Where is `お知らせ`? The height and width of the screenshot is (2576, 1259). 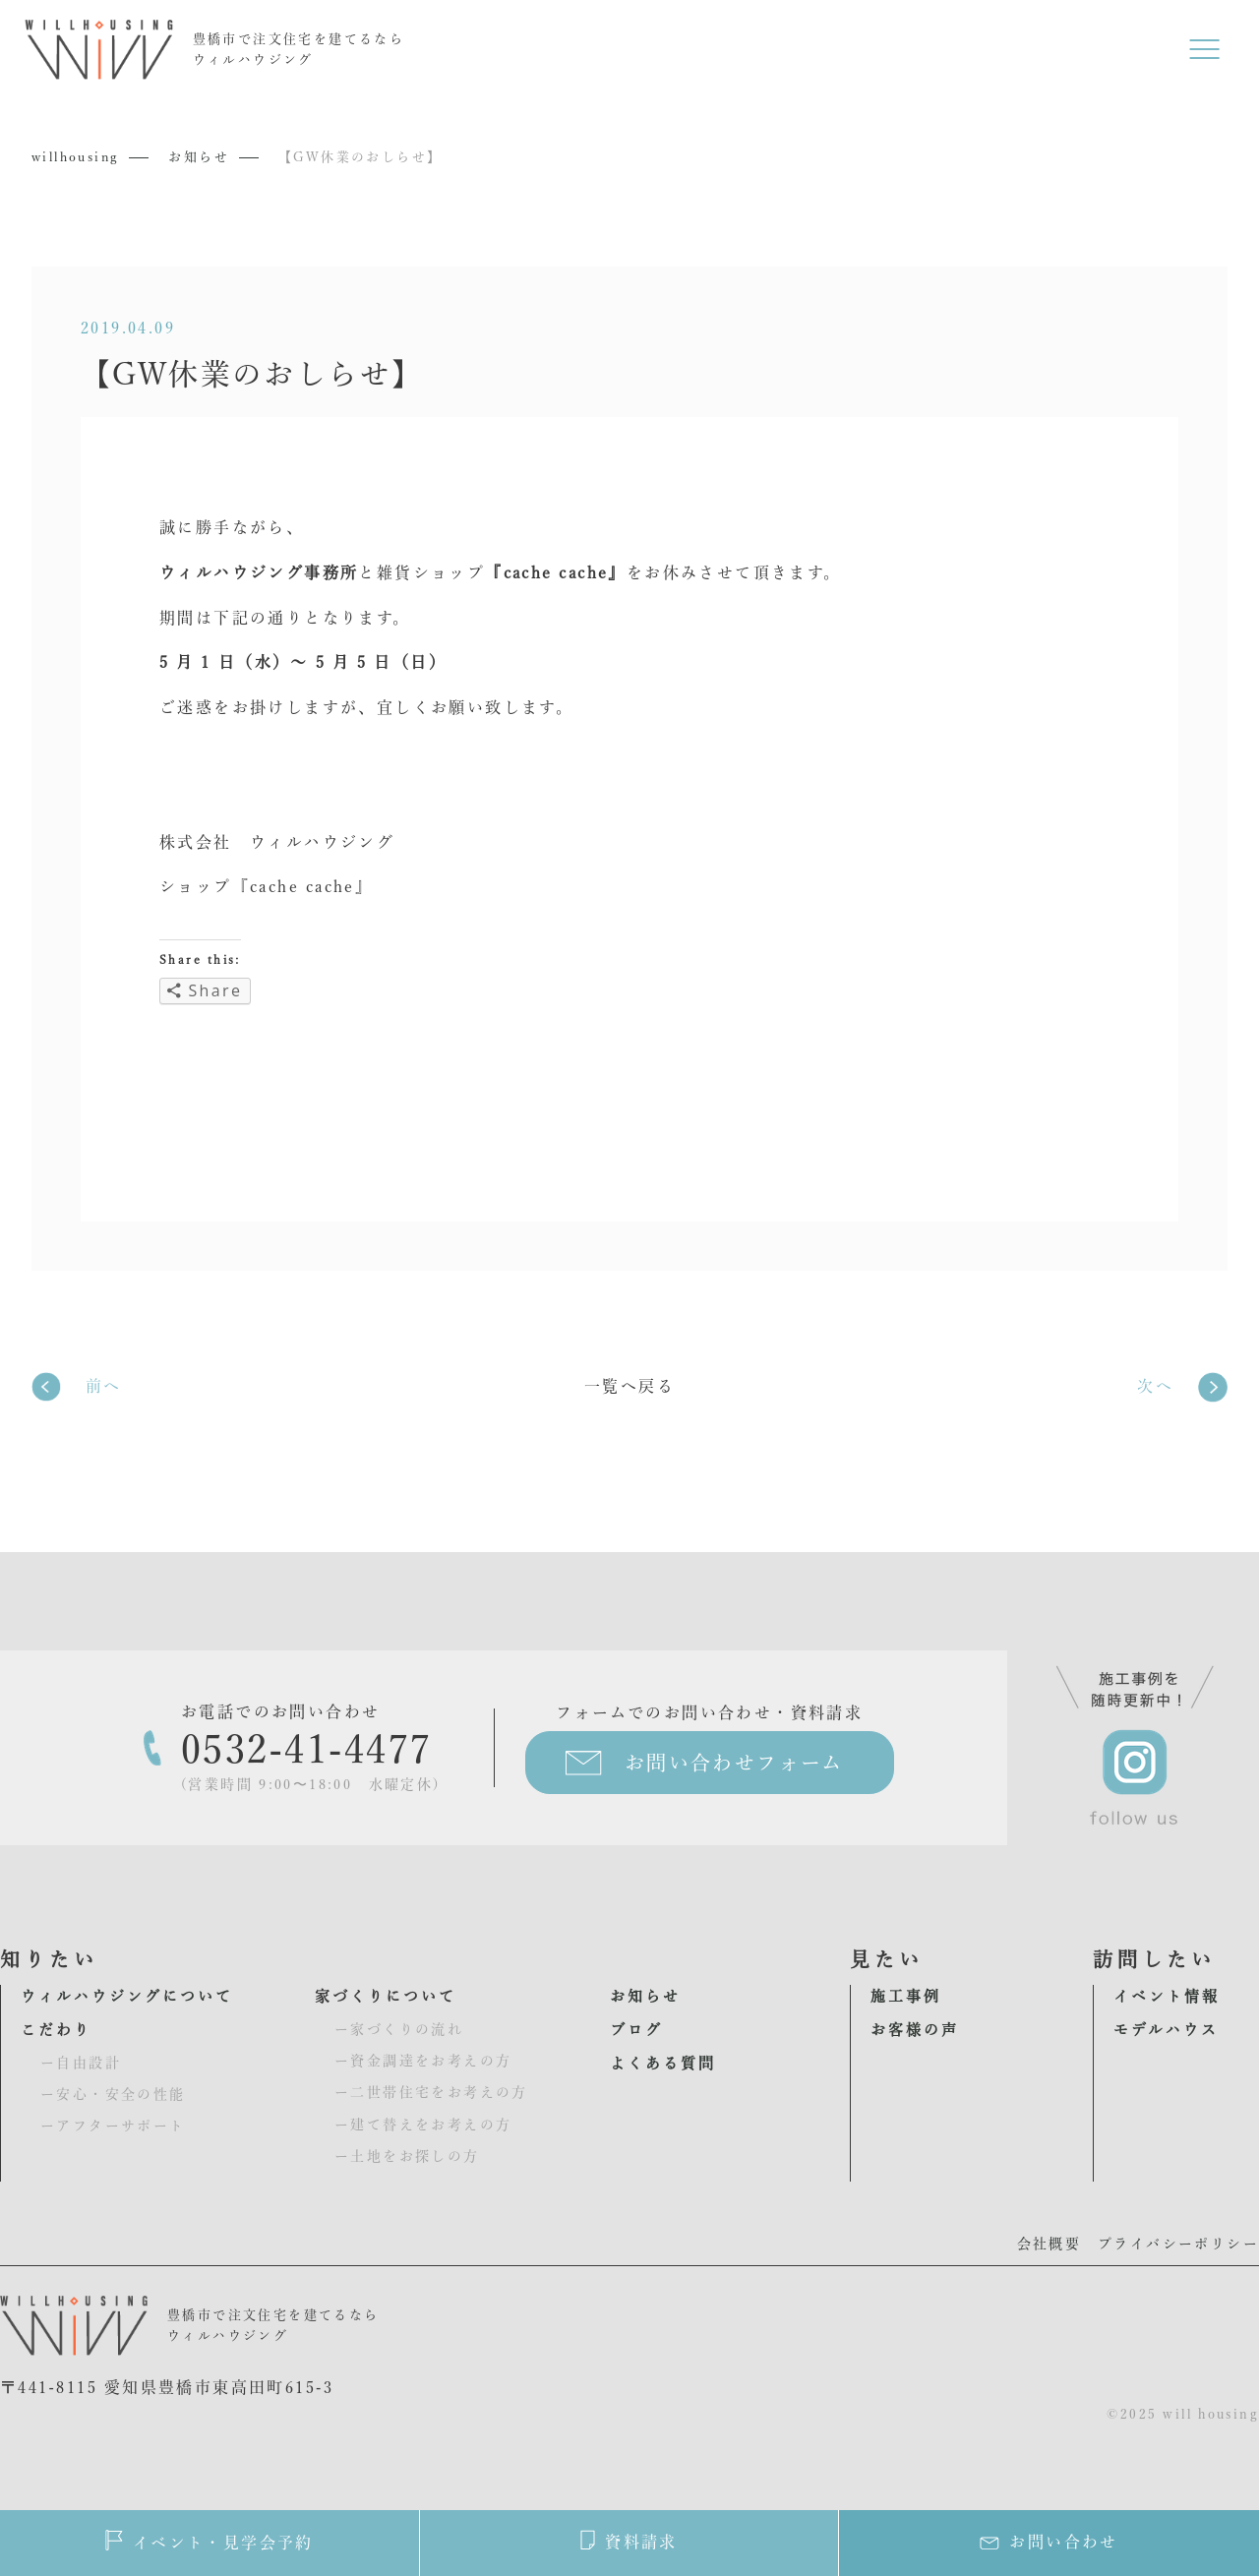 お知らせ is located at coordinates (198, 156).